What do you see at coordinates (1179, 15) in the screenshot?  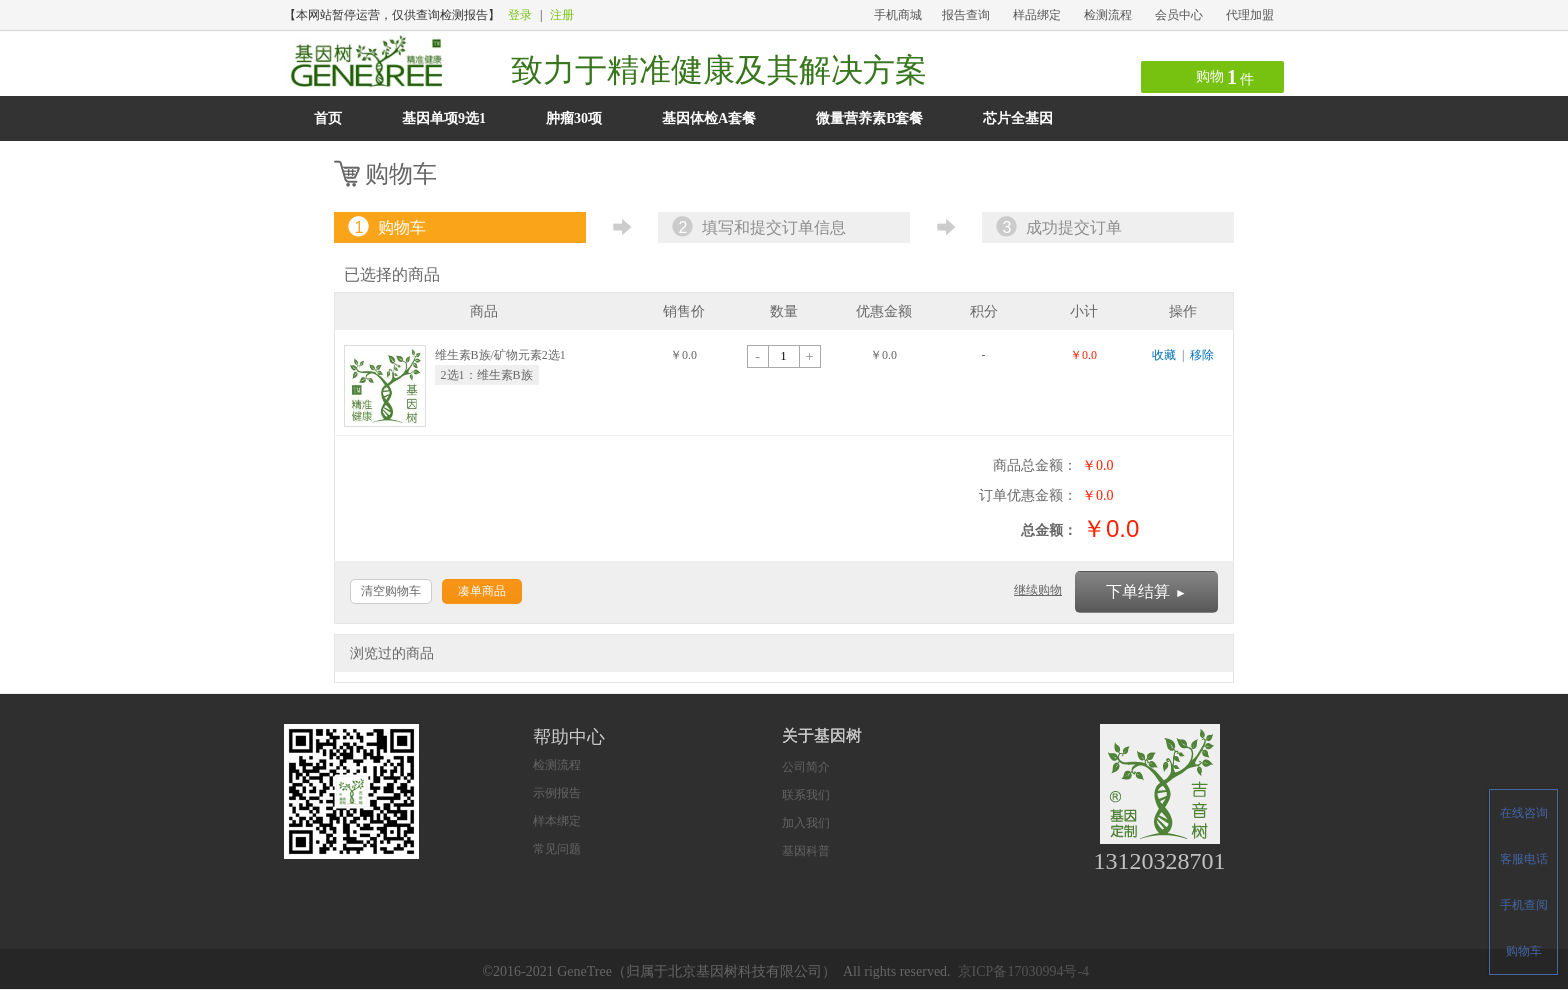 I see `会员中心` at bounding box center [1179, 15].